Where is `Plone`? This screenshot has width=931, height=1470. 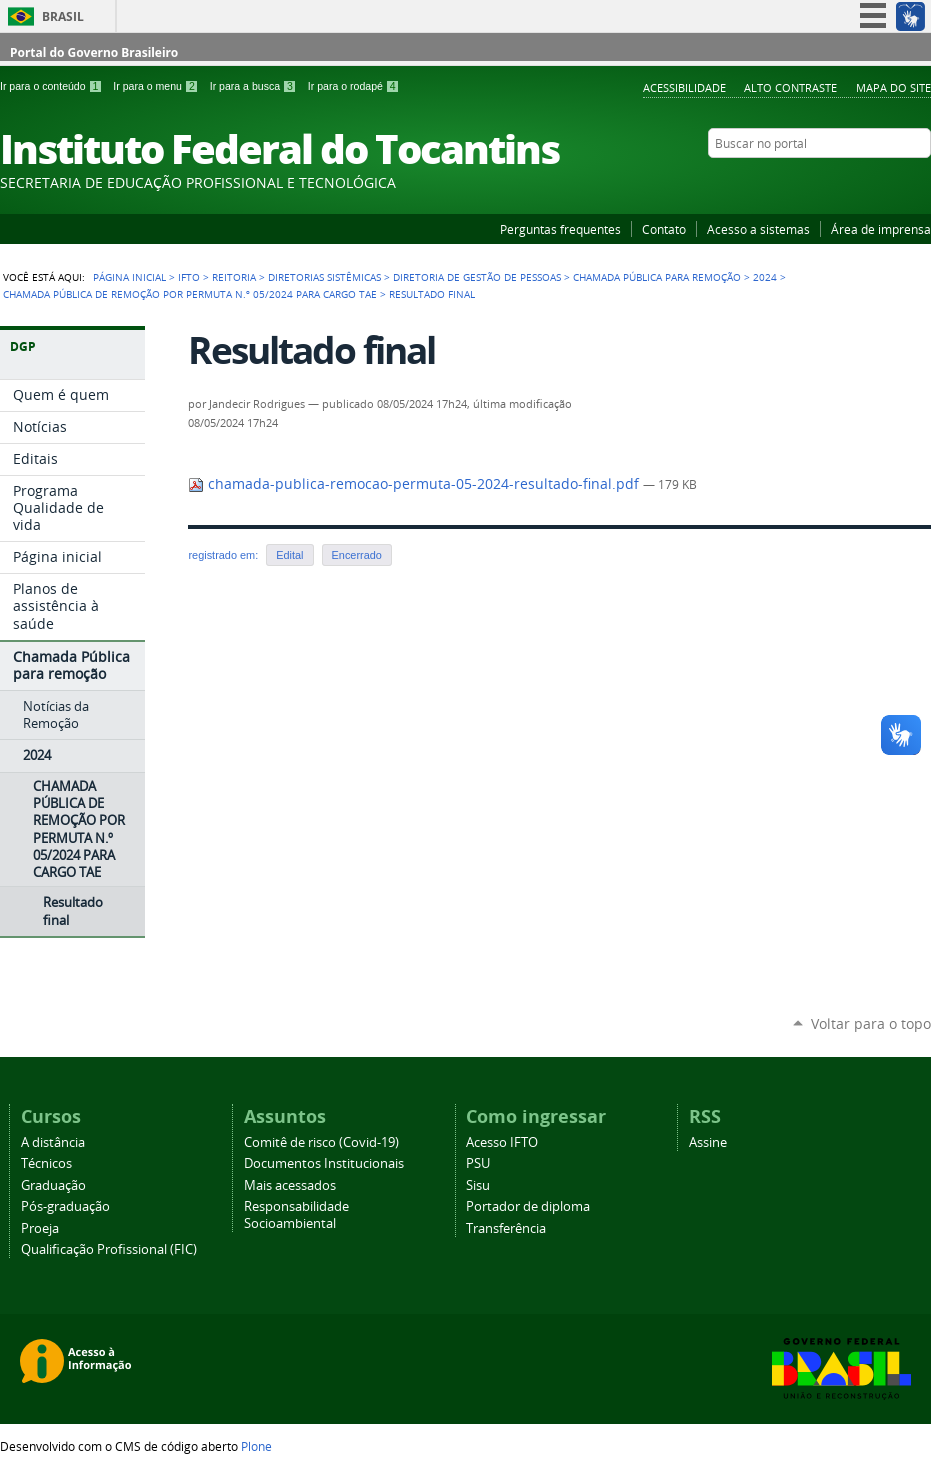 Plone is located at coordinates (256, 1446).